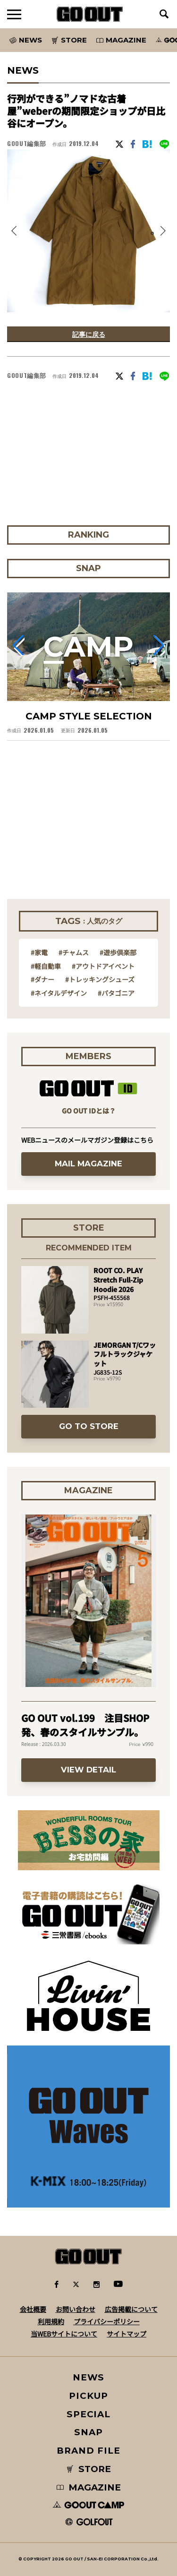 This screenshot has width=177, height=2576. Describe the element at coordinates (33, 2309) in the screenshot. I see `会社概要` at that location.